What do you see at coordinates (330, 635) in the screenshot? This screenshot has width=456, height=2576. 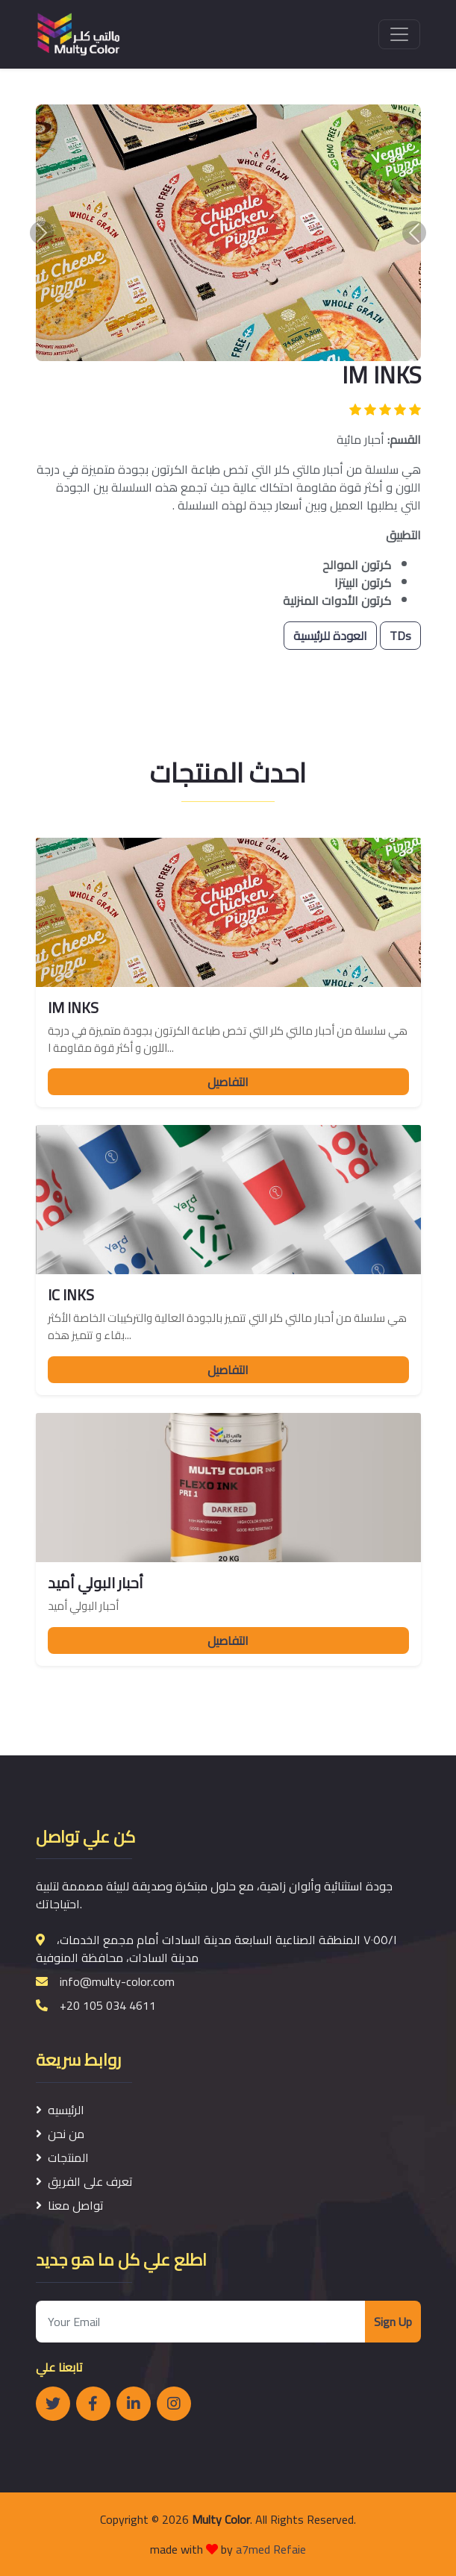 I see `العودة للرئيسية` at bounding box center [330, 635].